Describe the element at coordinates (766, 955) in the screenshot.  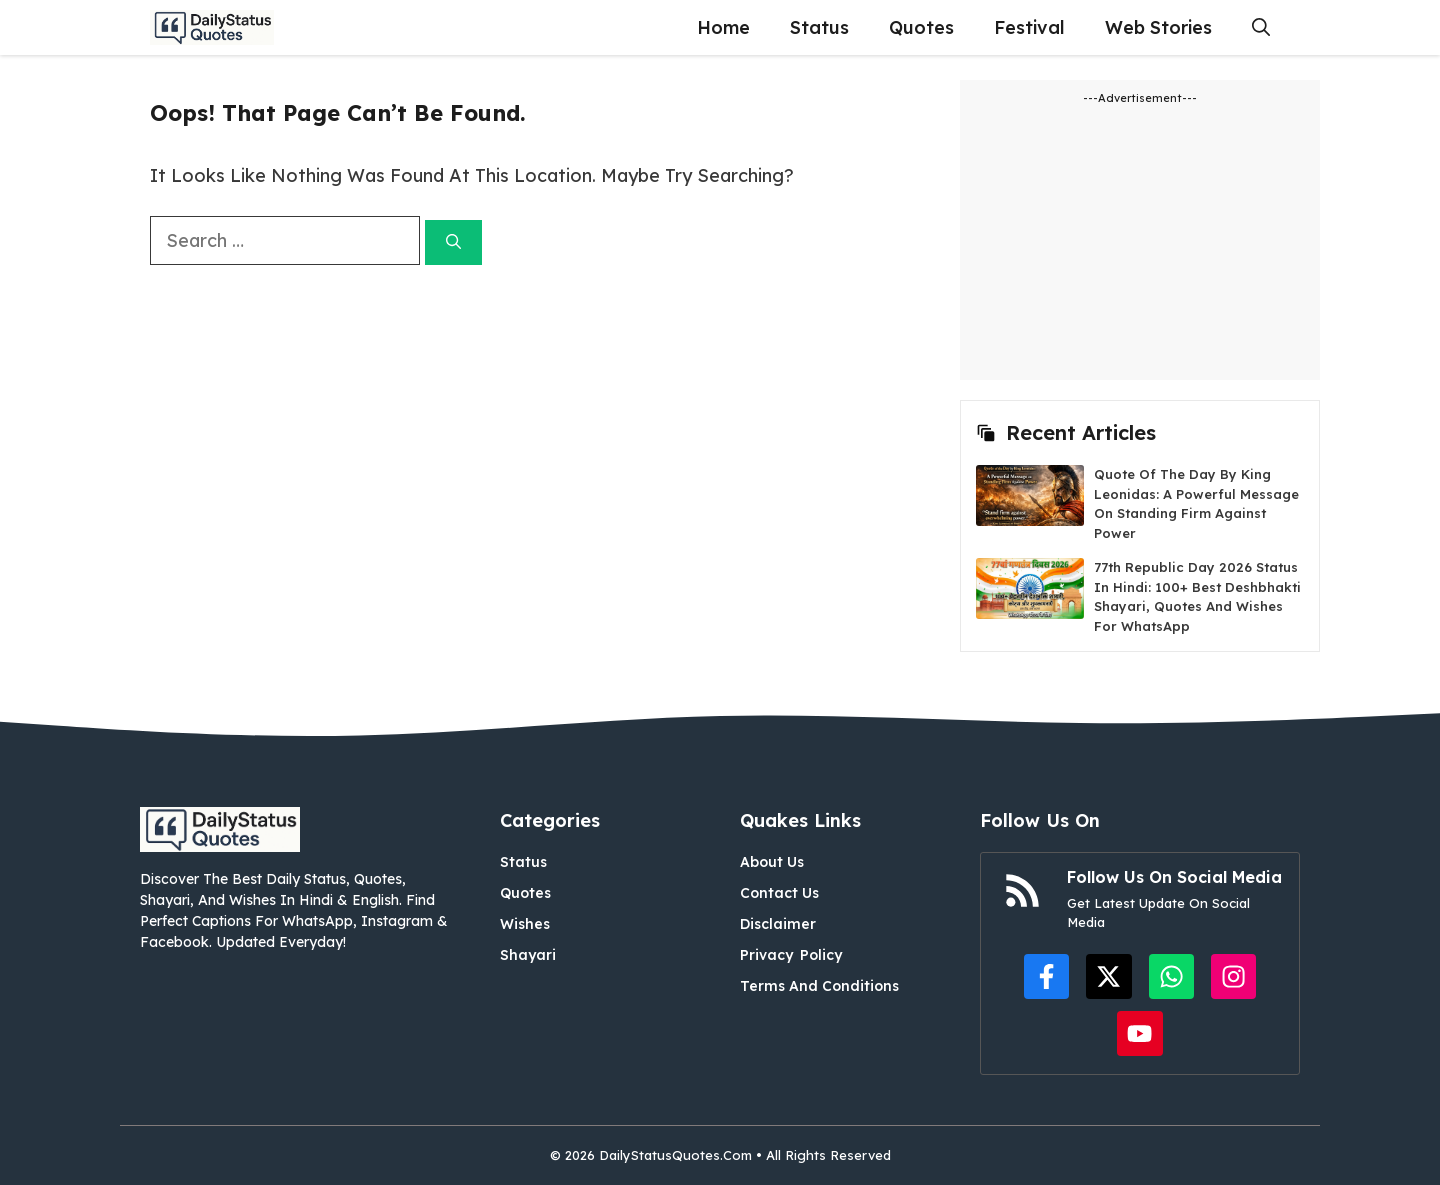
I see `Privacy` at that location.